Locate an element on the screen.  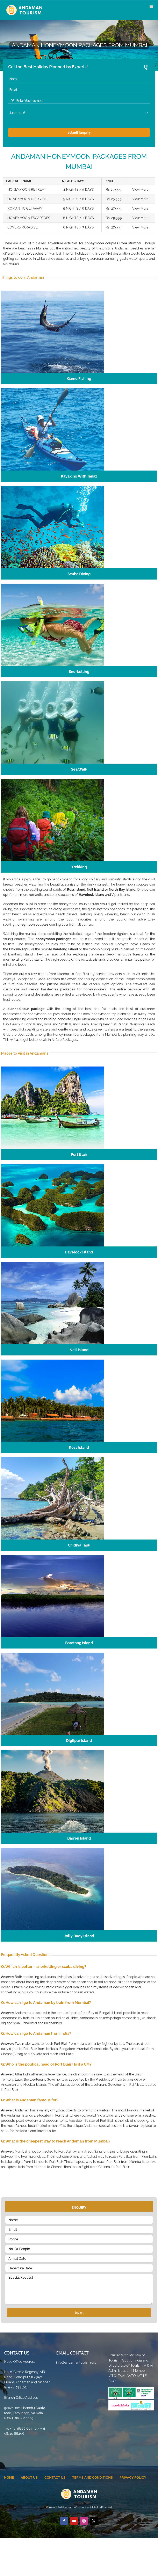
Contact Us is located at coordinates (54, 2478).